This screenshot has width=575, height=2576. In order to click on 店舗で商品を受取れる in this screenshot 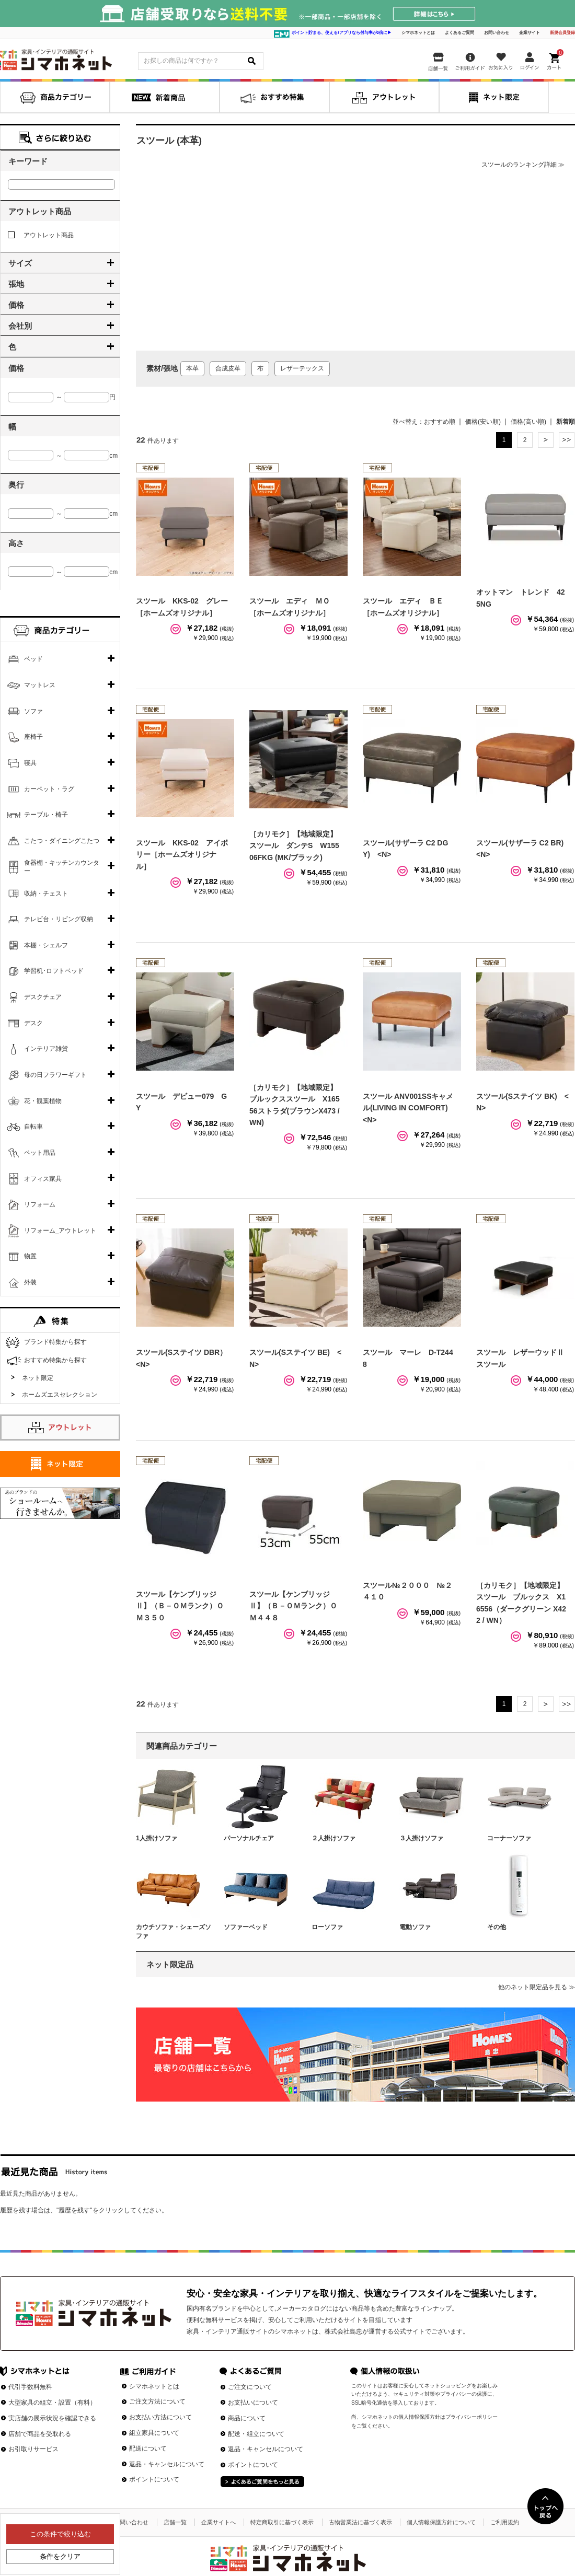, I will do `click(39, 2434)`.